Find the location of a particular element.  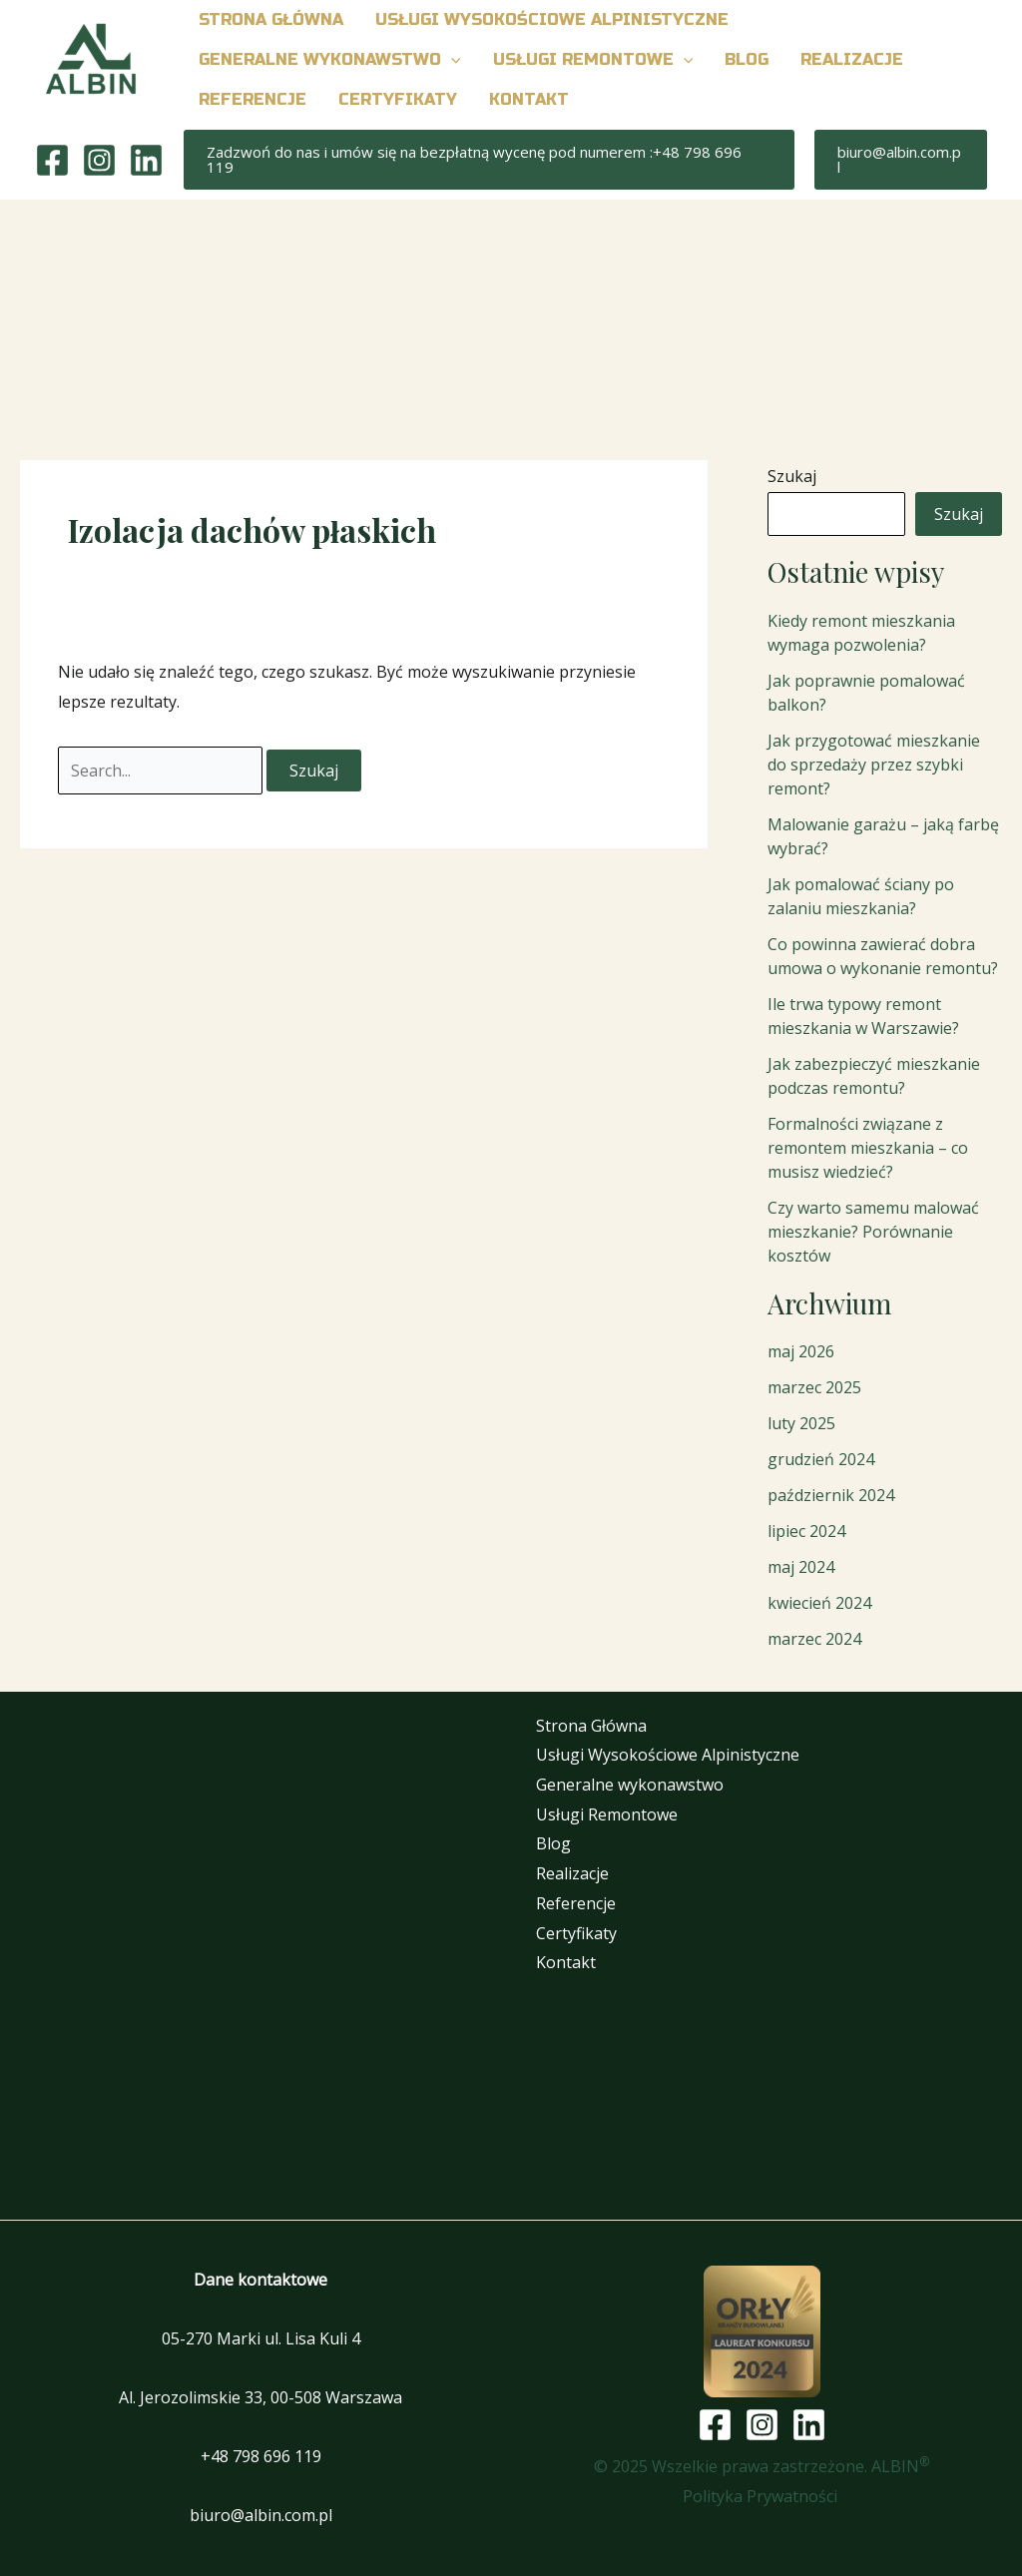

[Linkedin] is located at coordinates (146, 160).